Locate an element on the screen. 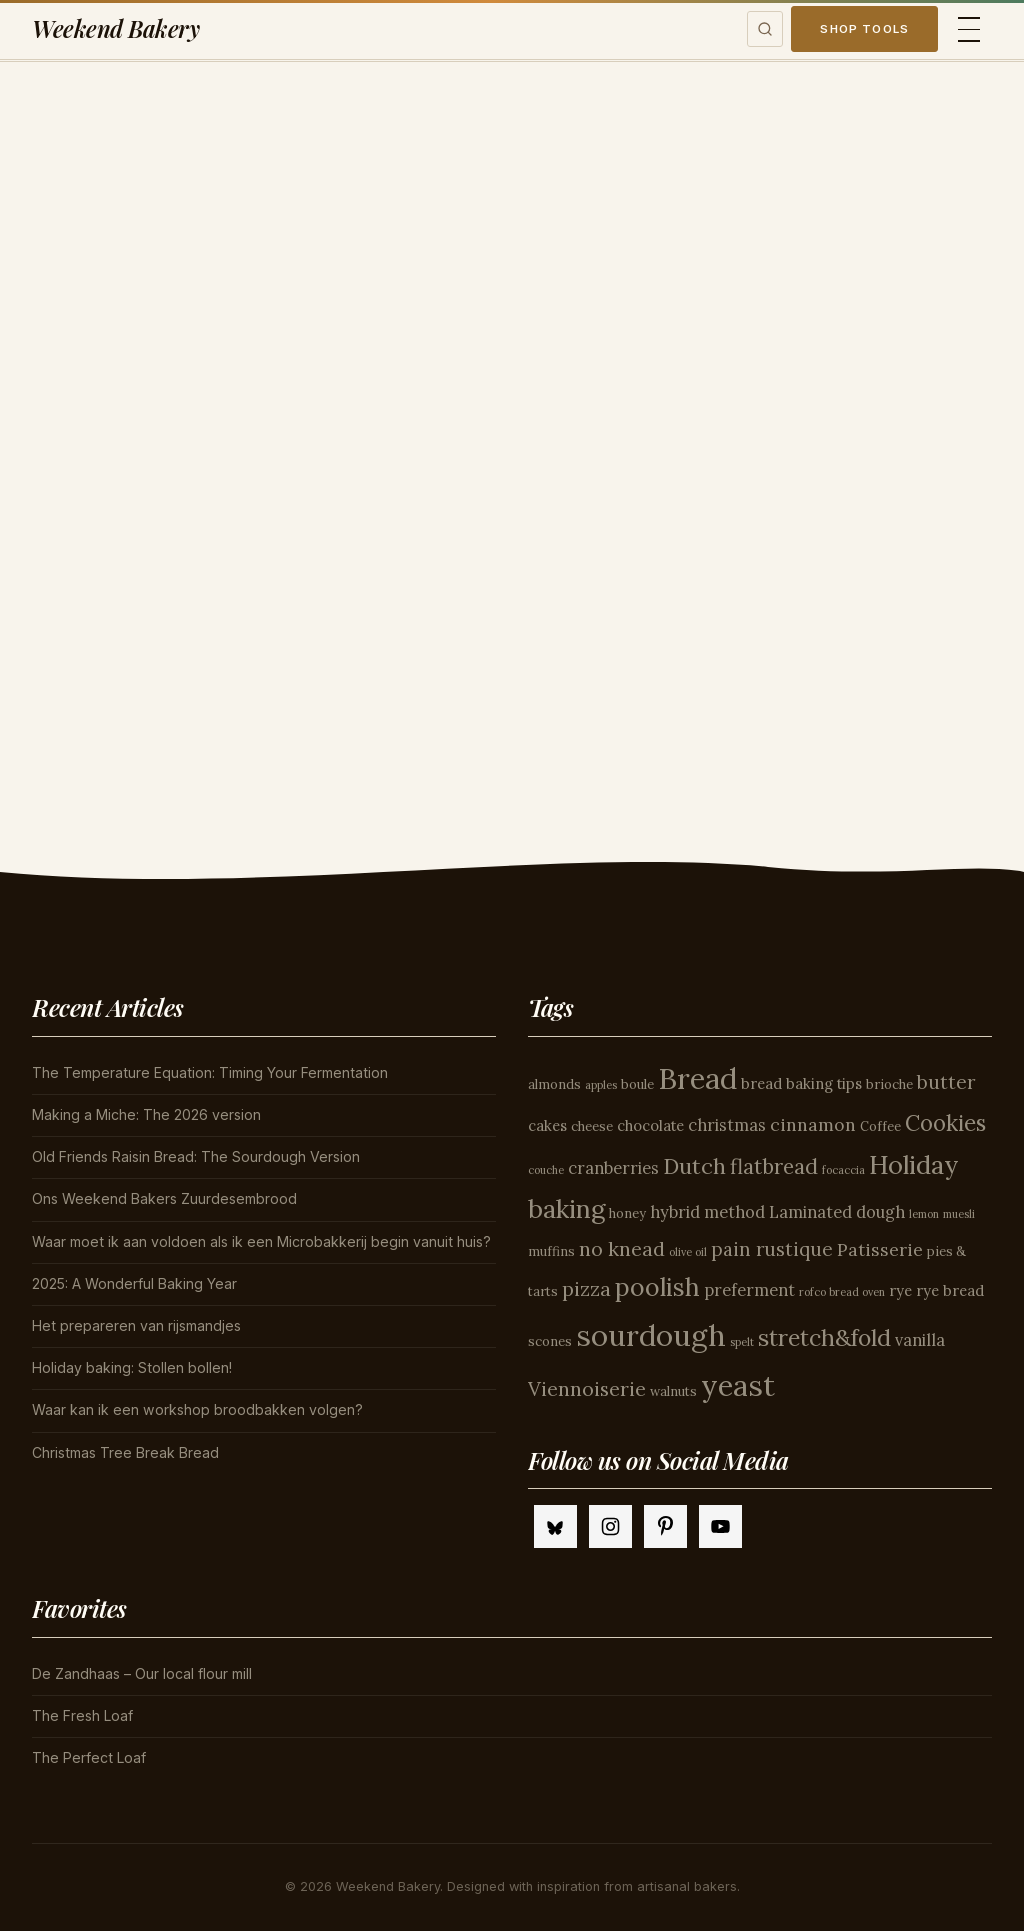  [Toggle menu] is located at coordinates (969, 29).